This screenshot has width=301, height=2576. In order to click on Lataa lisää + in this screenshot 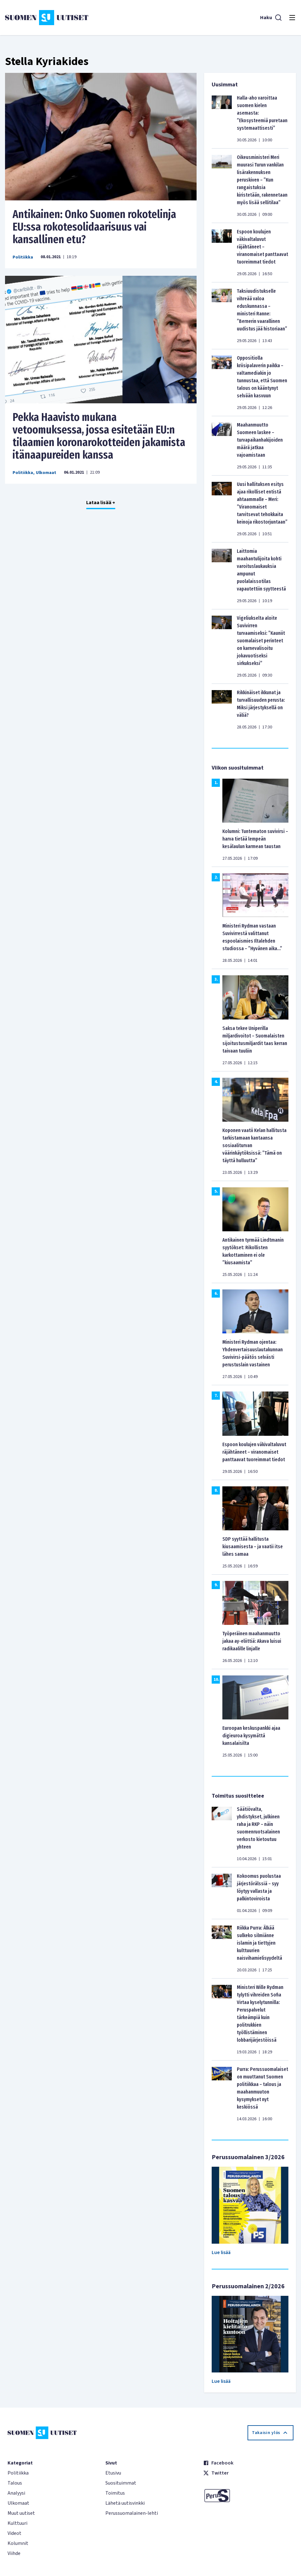, I will do `click(100, 502)`.